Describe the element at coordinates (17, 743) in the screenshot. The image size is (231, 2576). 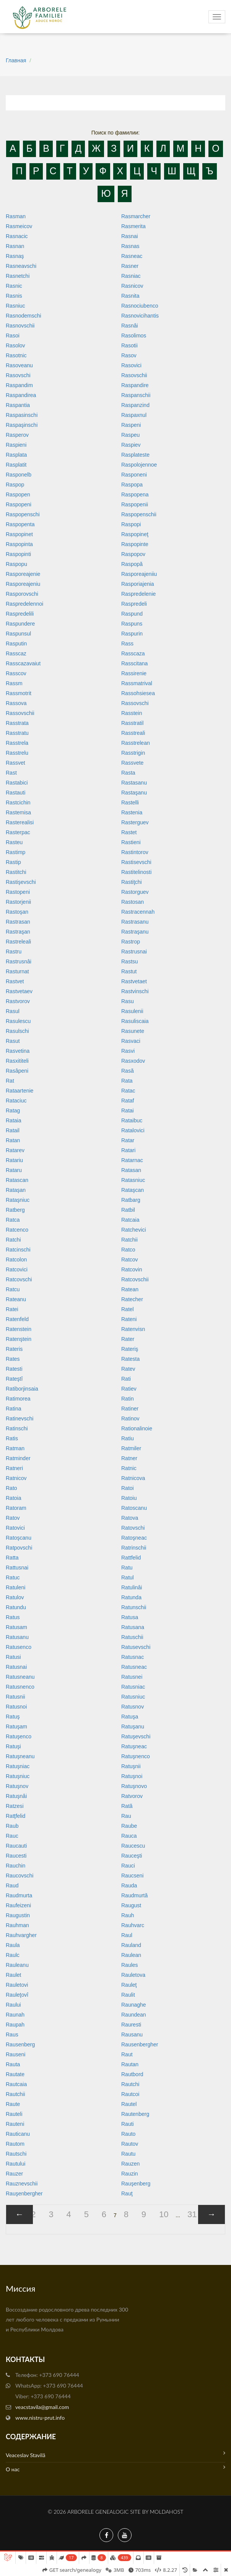
I see `Rasstrela` at that location.